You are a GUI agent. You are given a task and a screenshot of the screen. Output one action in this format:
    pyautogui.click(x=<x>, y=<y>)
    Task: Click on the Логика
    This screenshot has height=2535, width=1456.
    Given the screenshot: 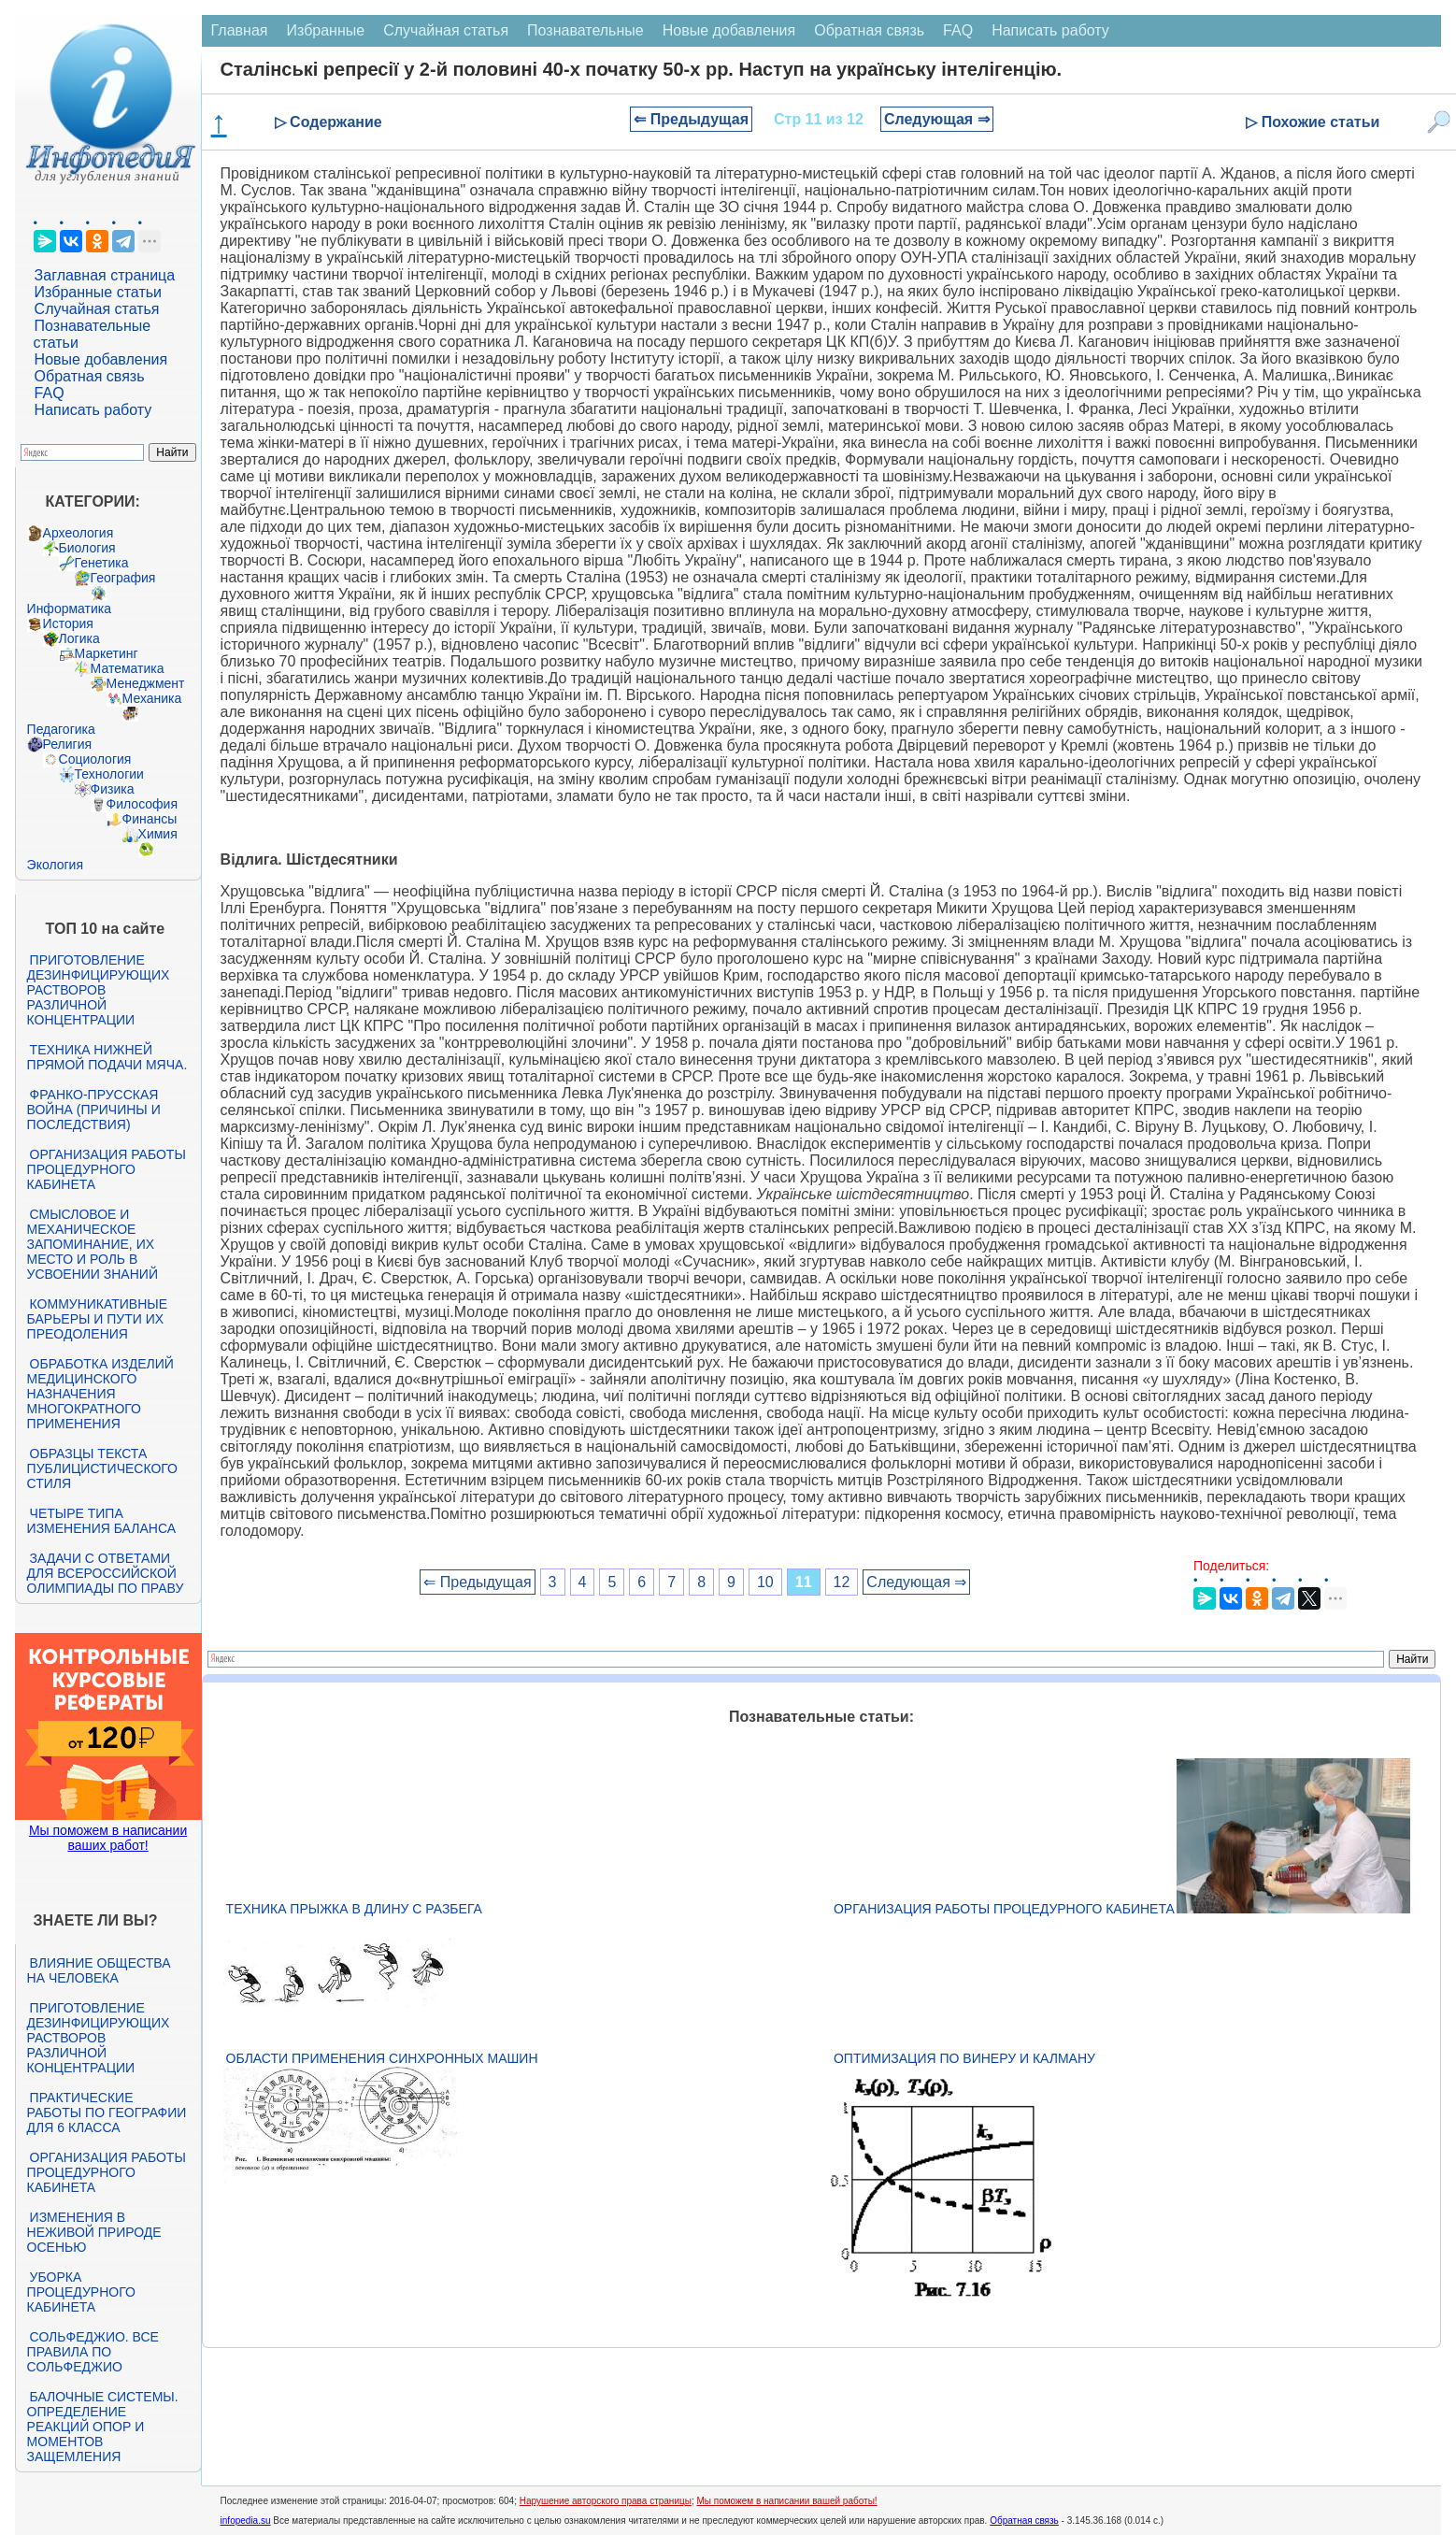 What is the action you would take?
    pyautogui.click(x=79, y=638)
    